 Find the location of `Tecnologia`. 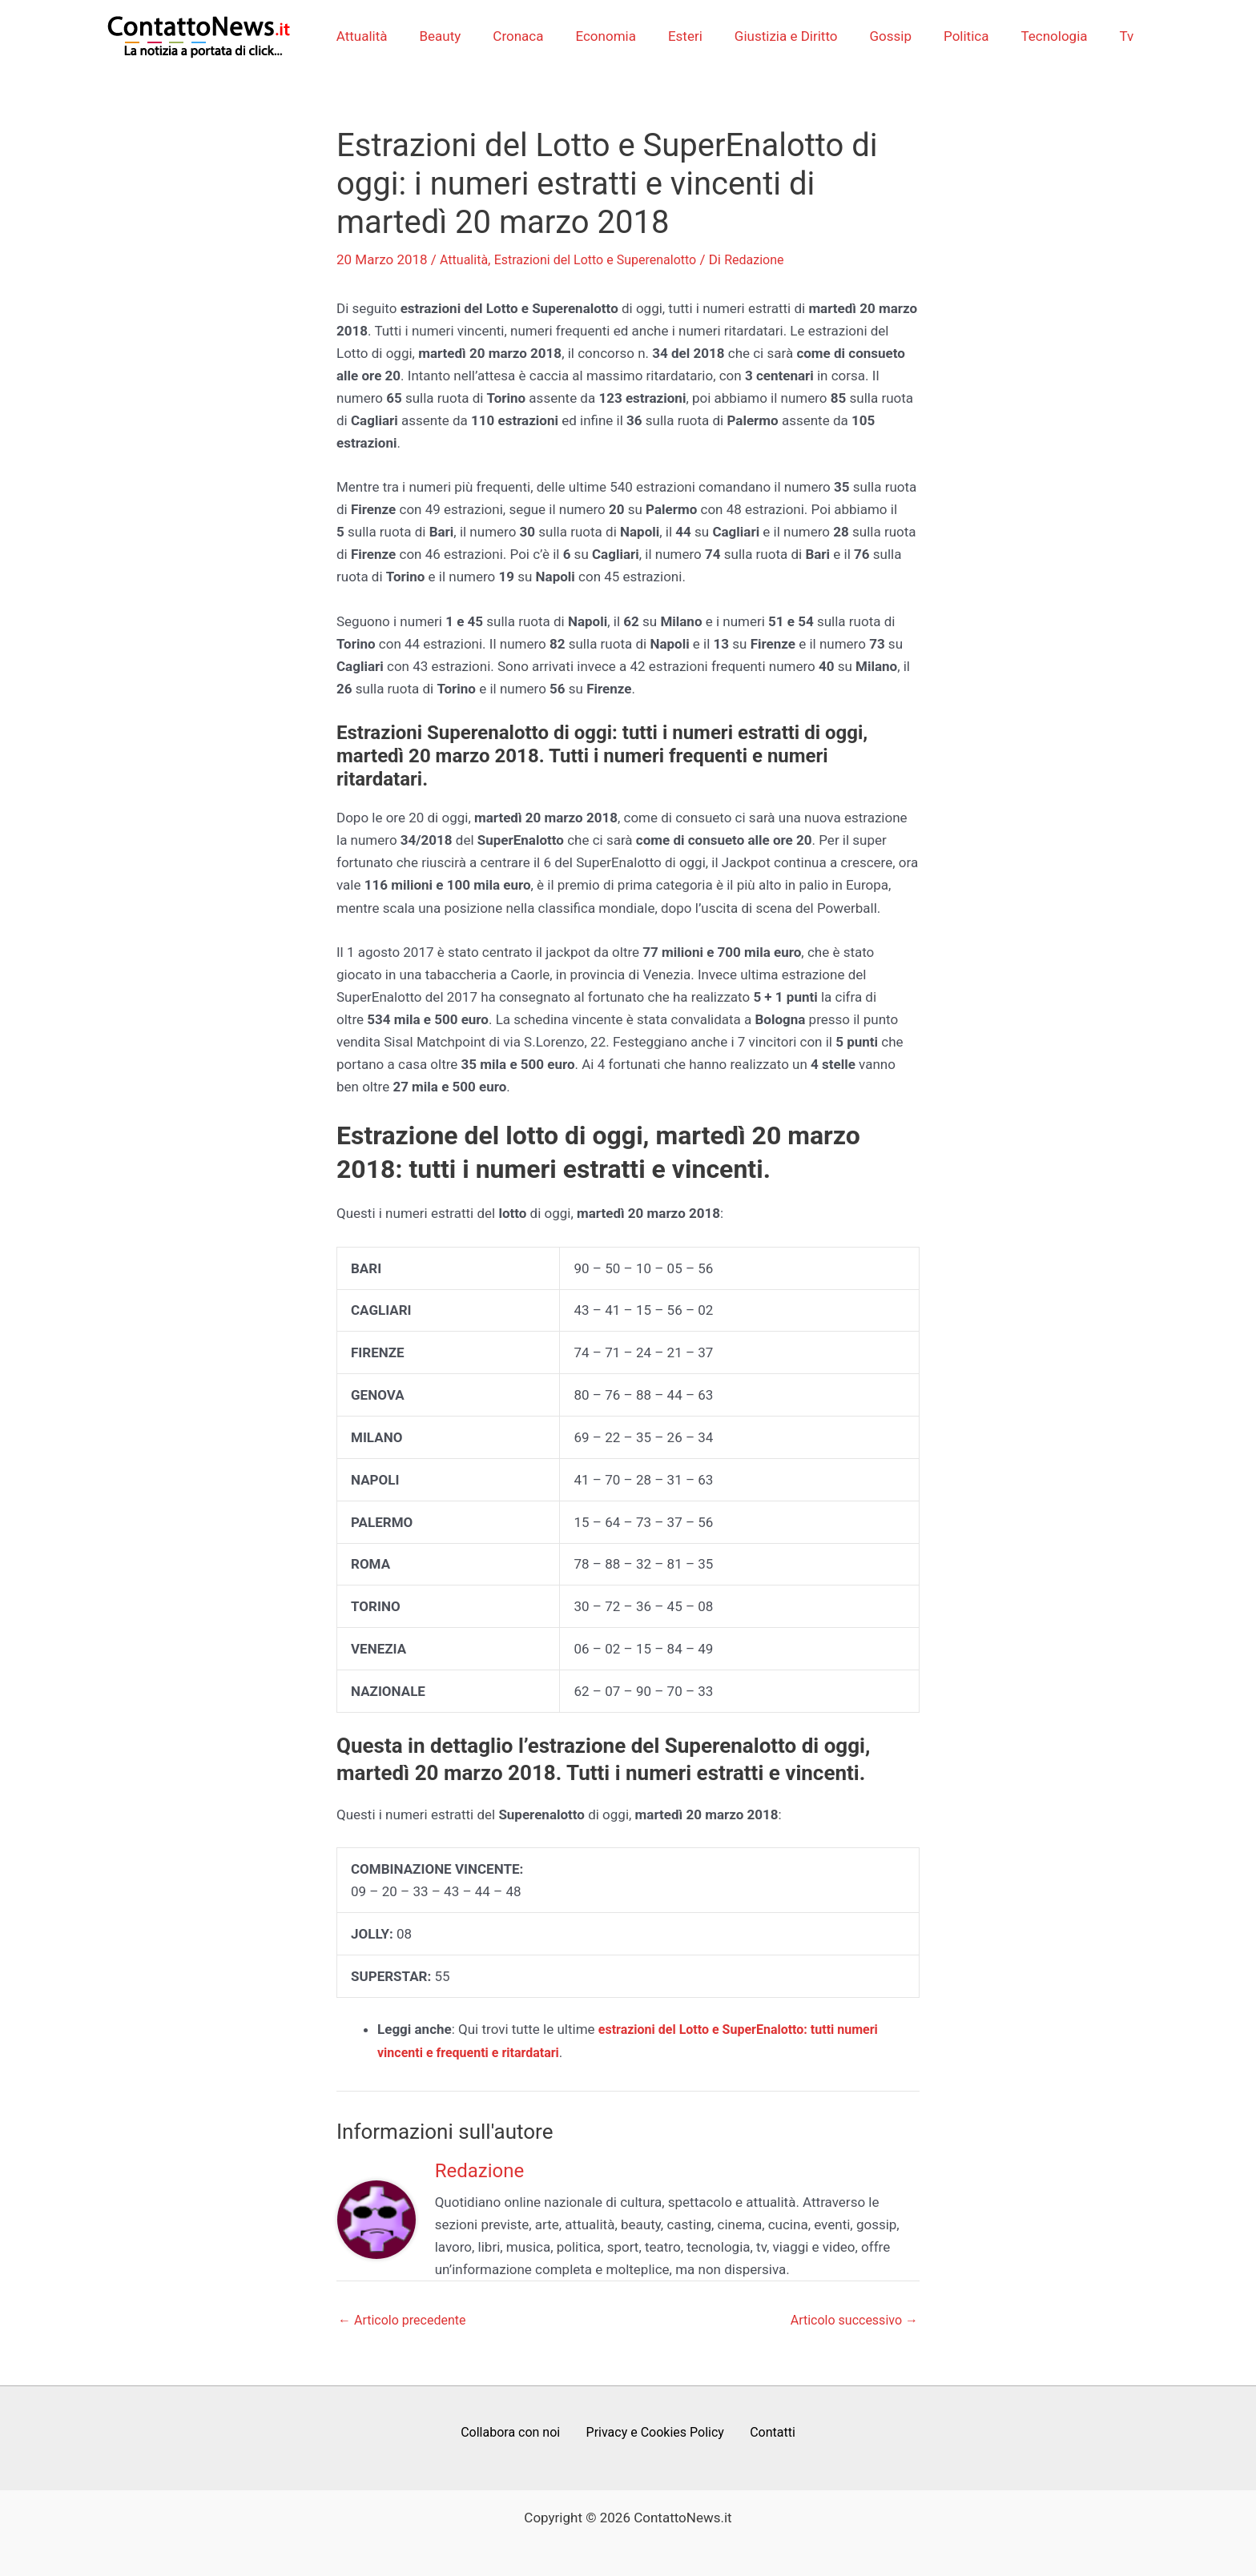

Tecnologia is located at coordinates (1037, 36).